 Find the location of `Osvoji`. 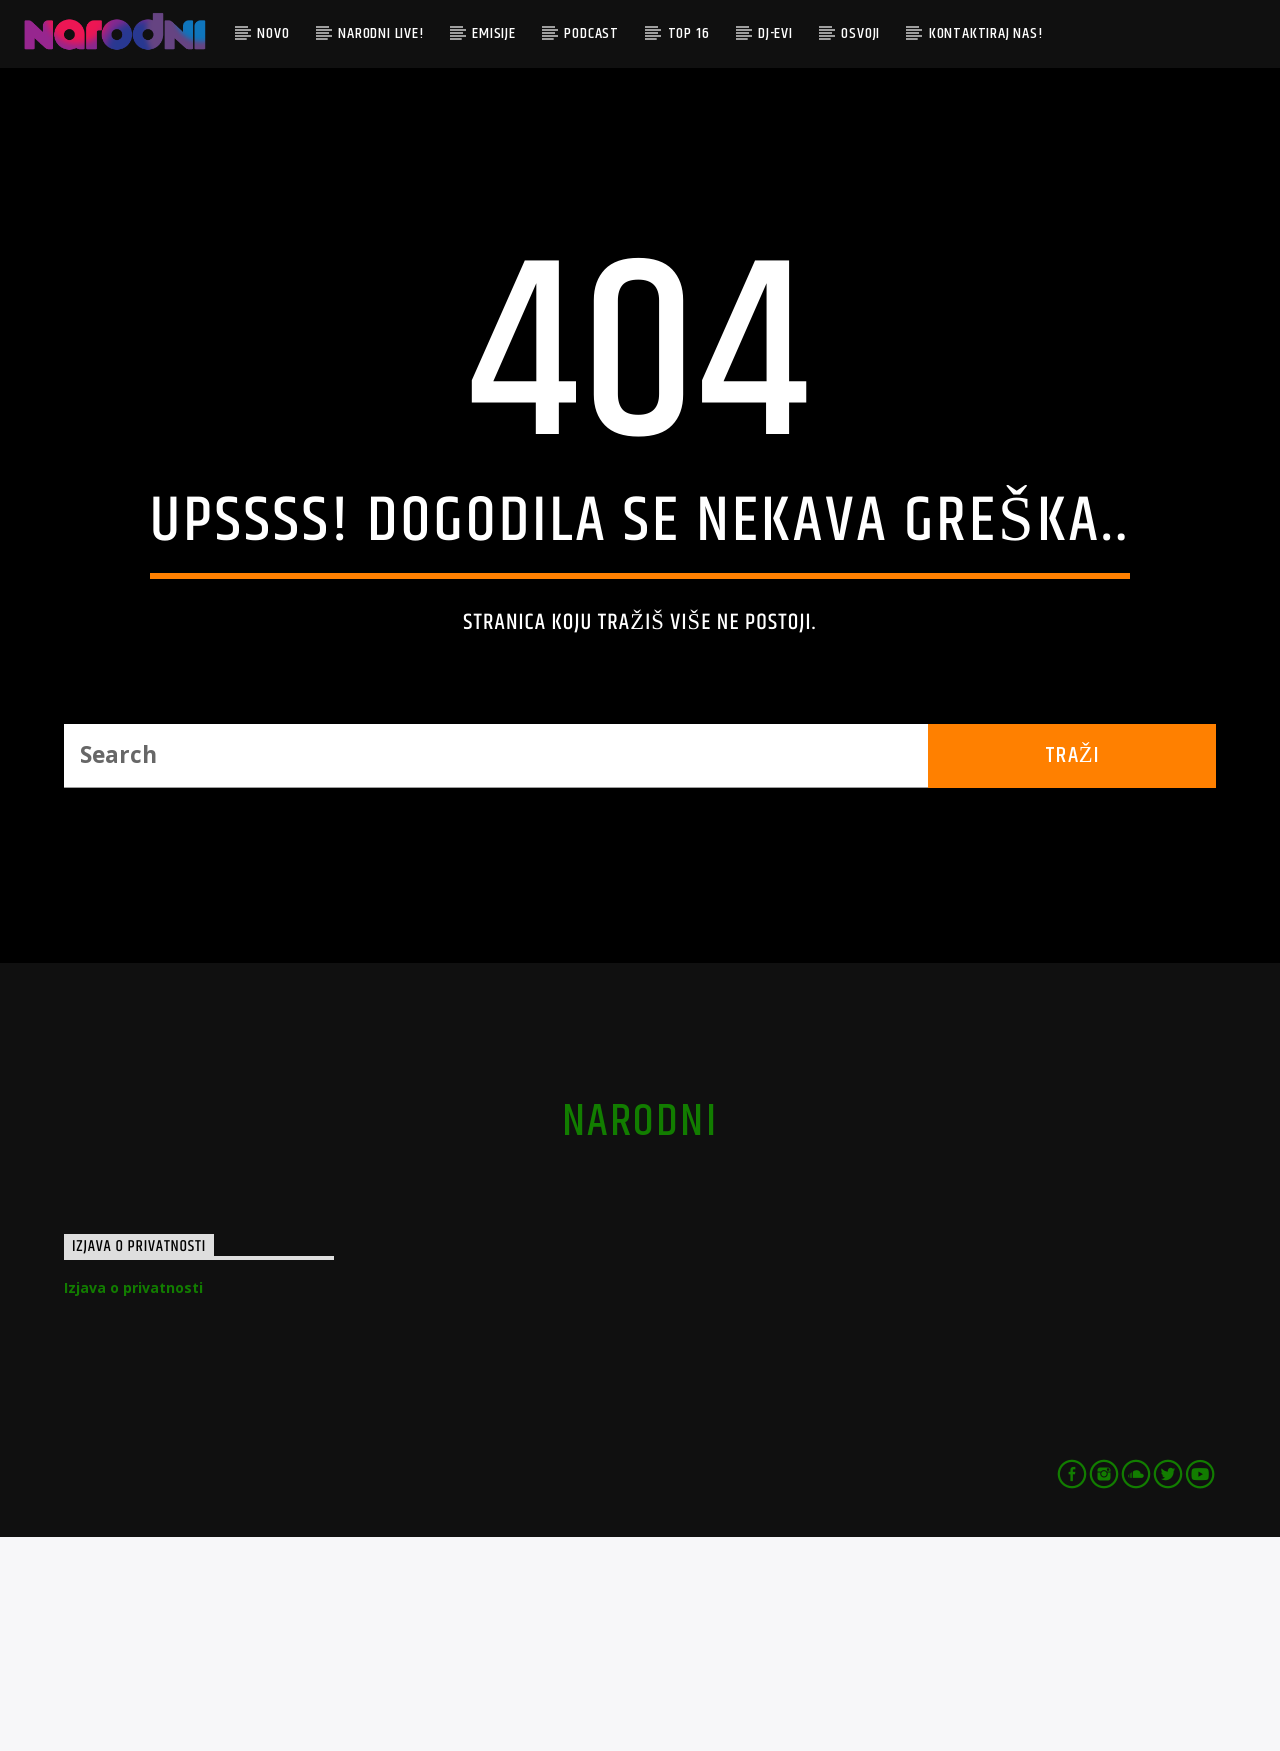

Osvoji is located at coordinates (860, 33).